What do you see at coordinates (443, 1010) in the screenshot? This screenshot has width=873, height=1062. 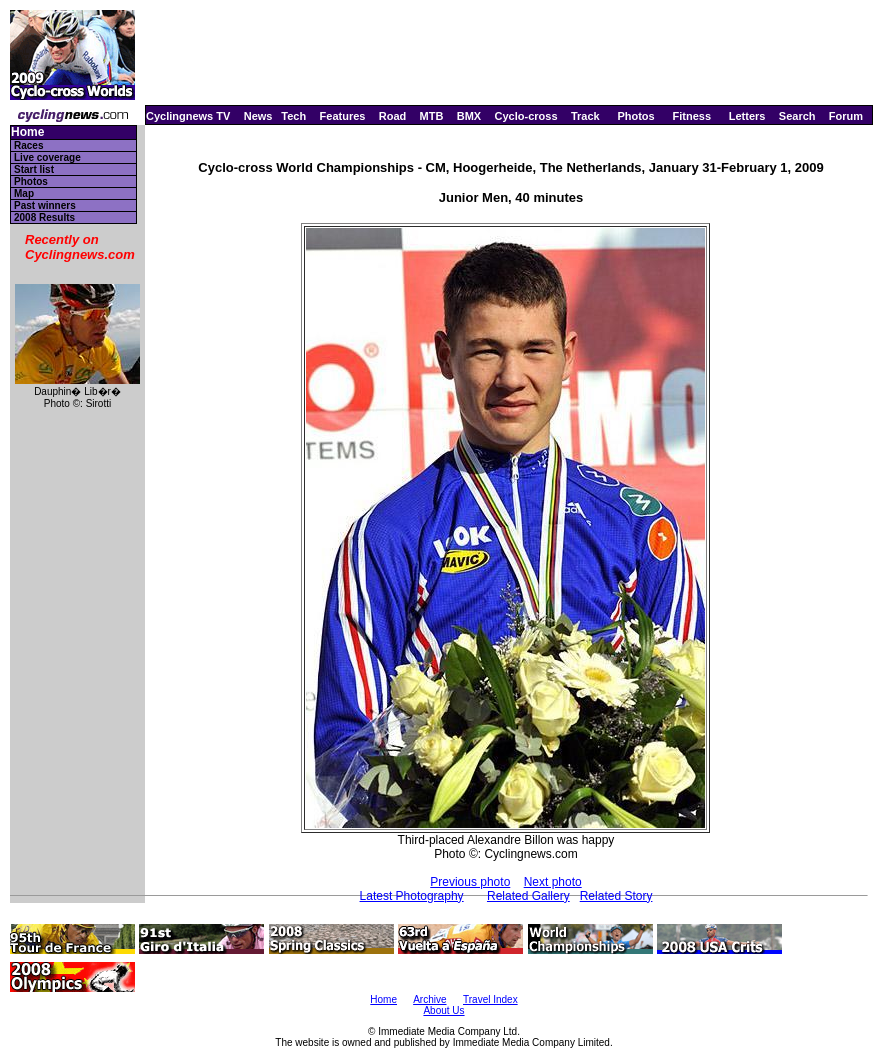 I see `About Us` at bounding box center [443, 1010].